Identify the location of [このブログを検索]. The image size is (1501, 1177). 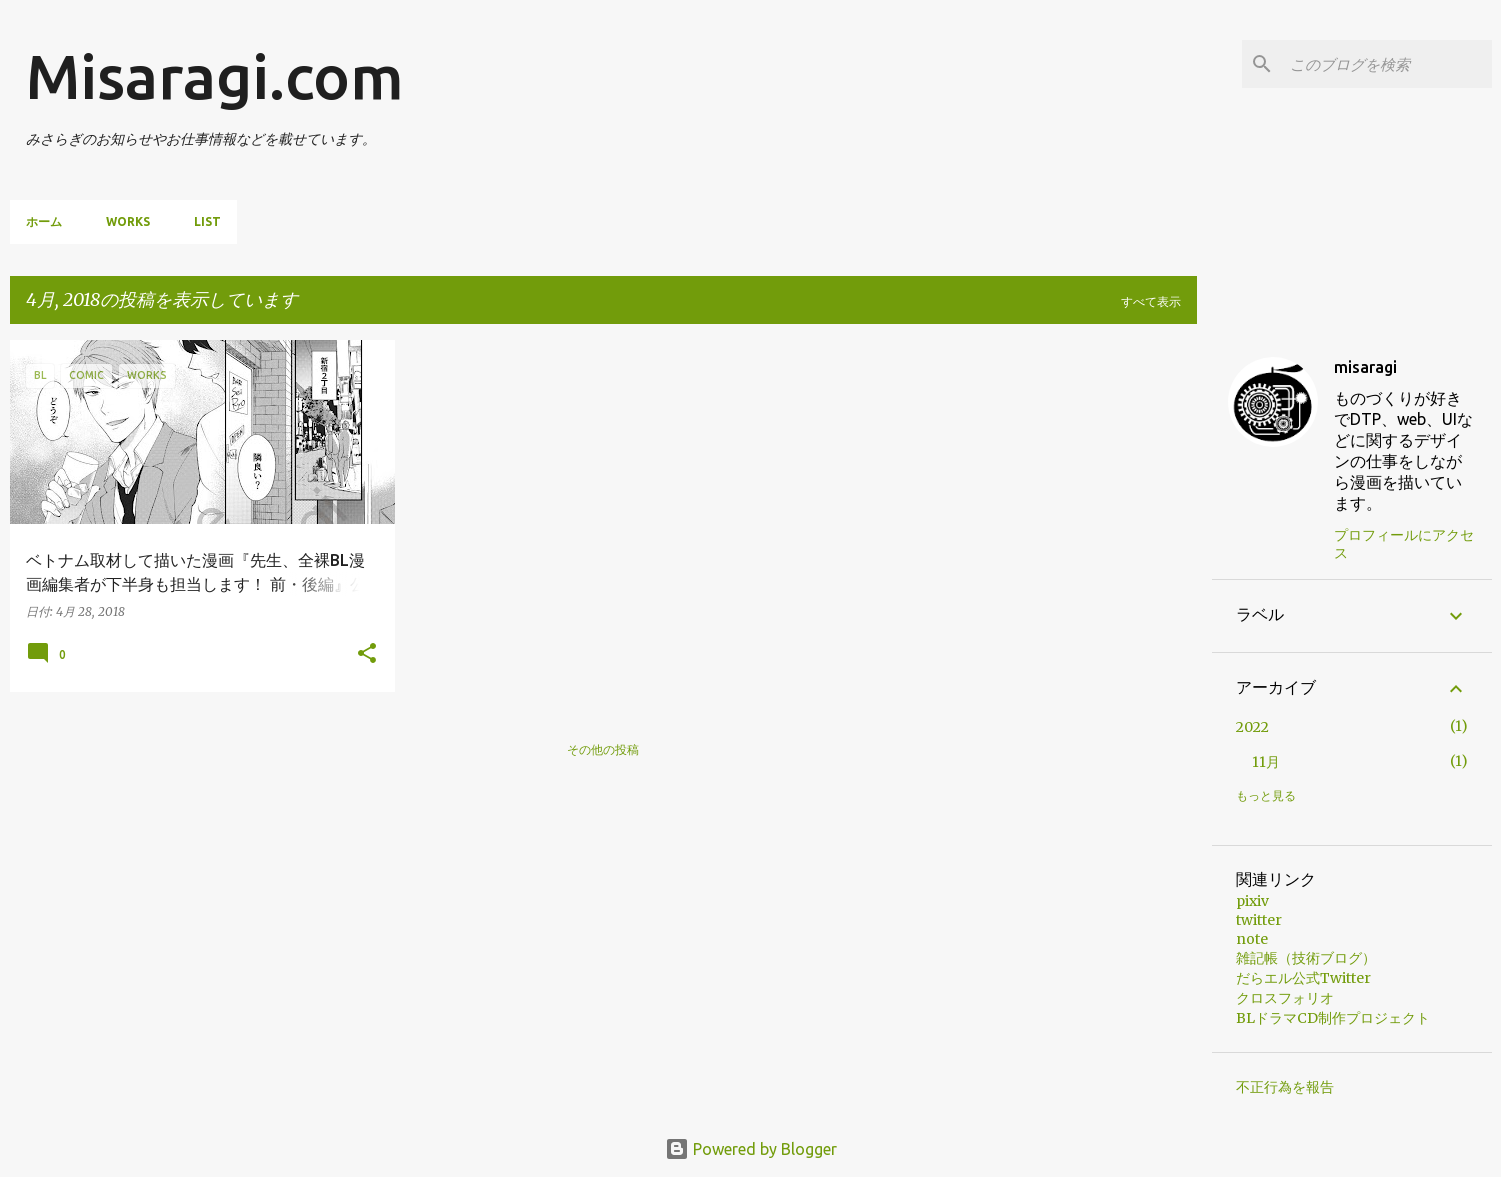
(1387, 64).